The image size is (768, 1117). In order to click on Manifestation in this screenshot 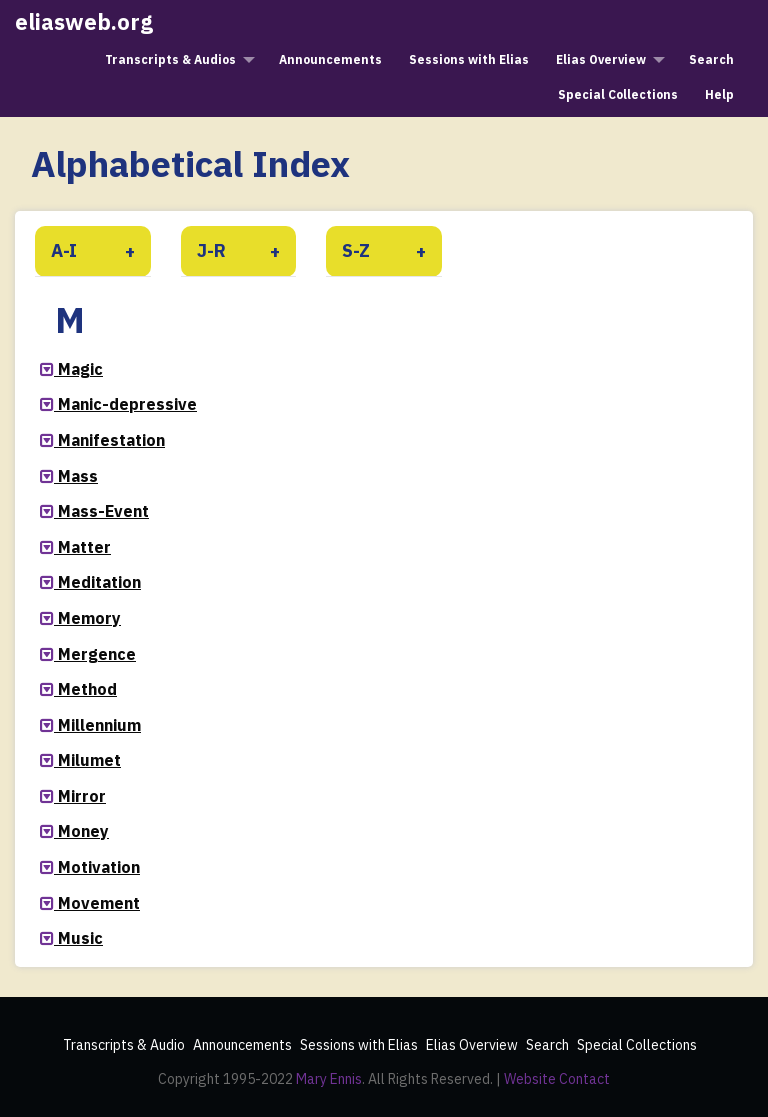, I will do `click(111, 440)`.